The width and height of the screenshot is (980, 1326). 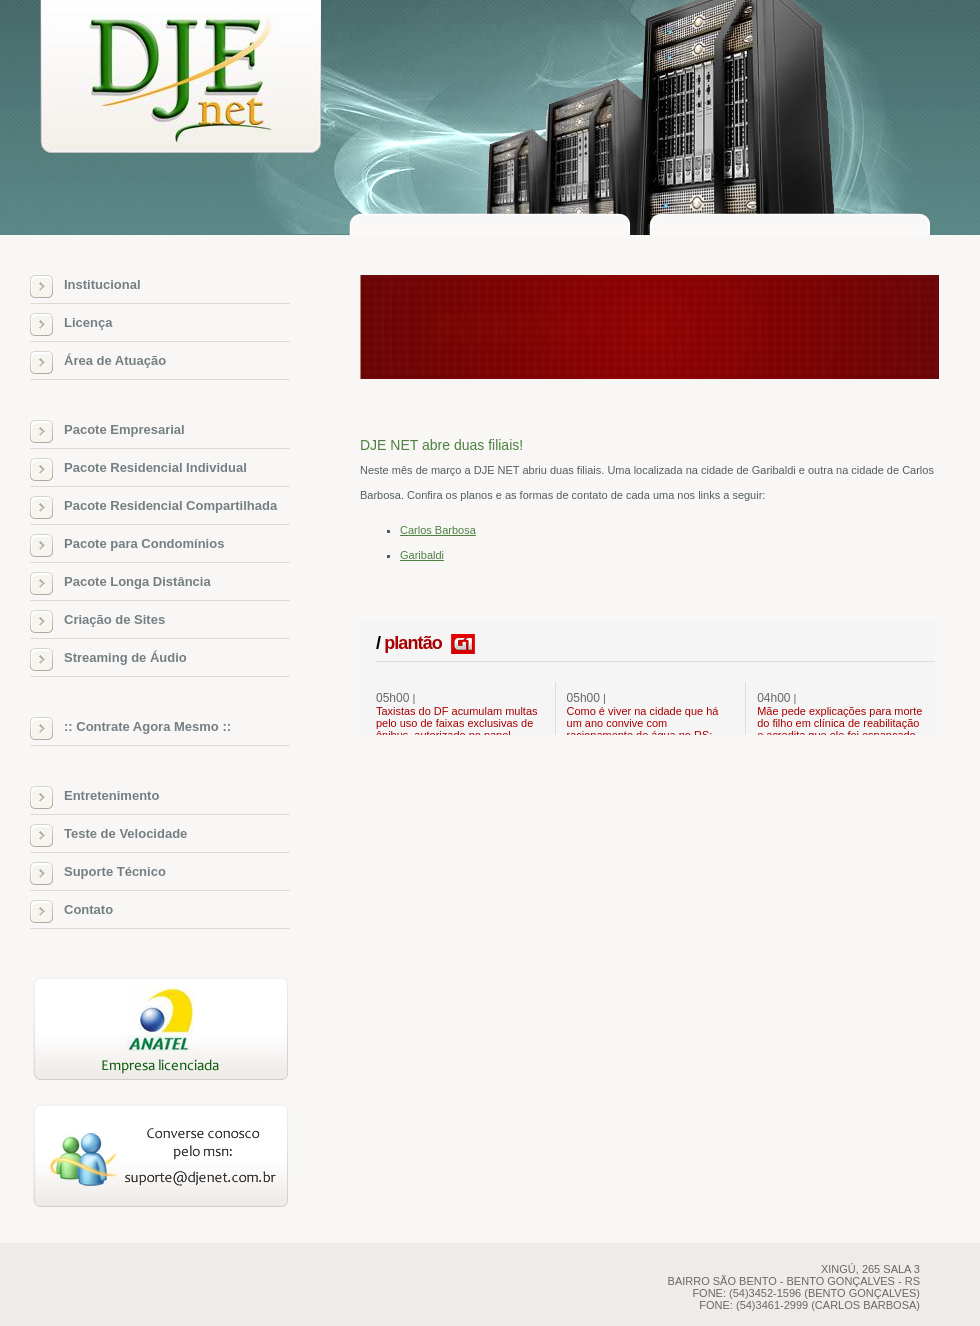 What do you see at coordinates (438, 530) in the screenshot?
I see `Carlos Barbosa` at bounding box center [438, 530].